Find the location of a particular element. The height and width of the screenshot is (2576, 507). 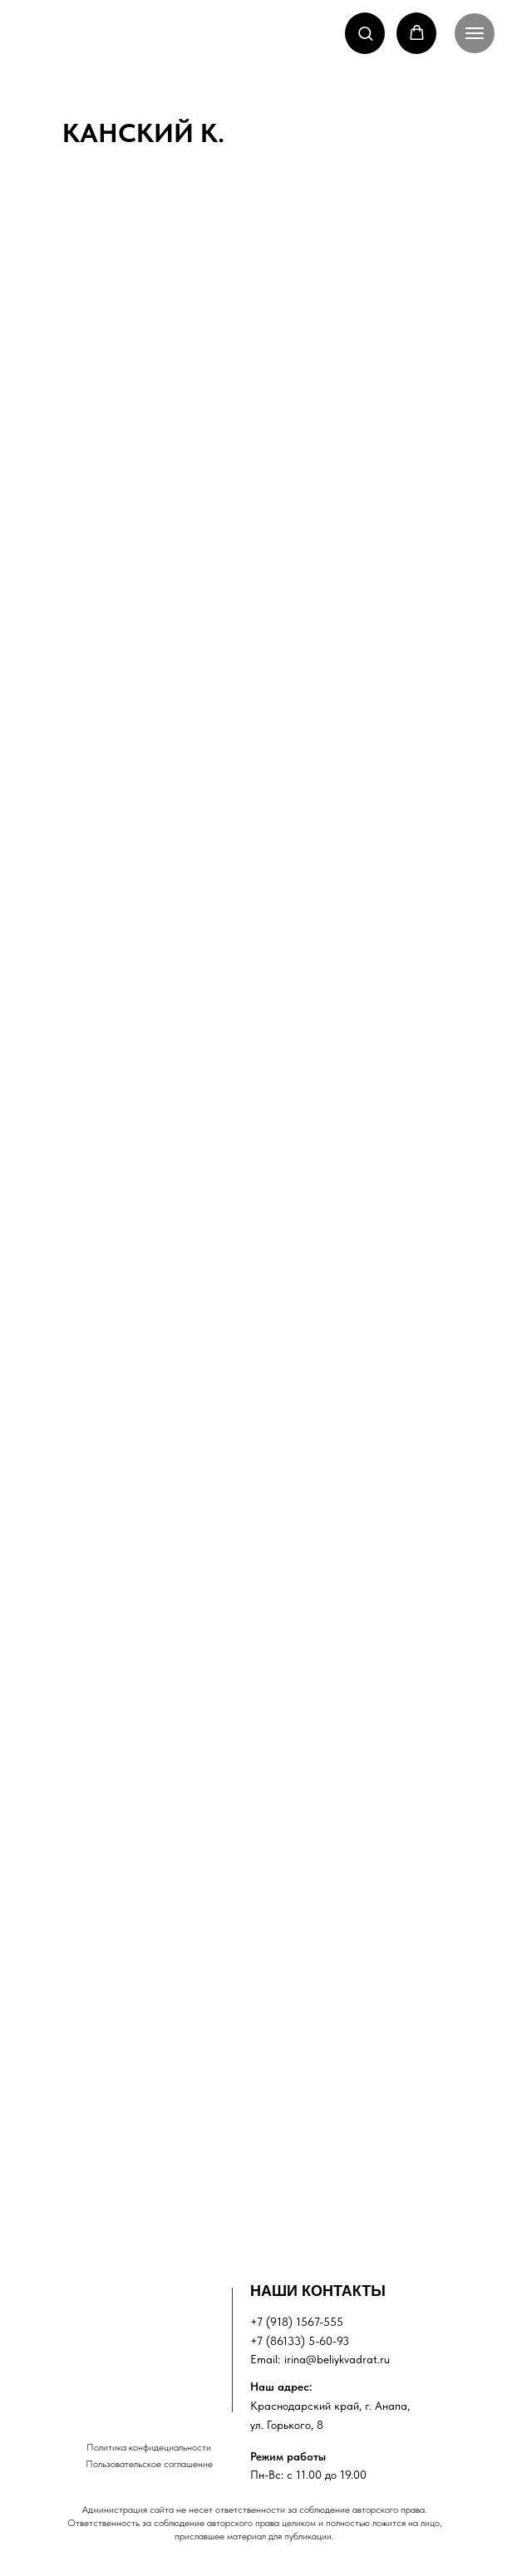

Политика конфидециальности is located at coordinates (148, 2447).